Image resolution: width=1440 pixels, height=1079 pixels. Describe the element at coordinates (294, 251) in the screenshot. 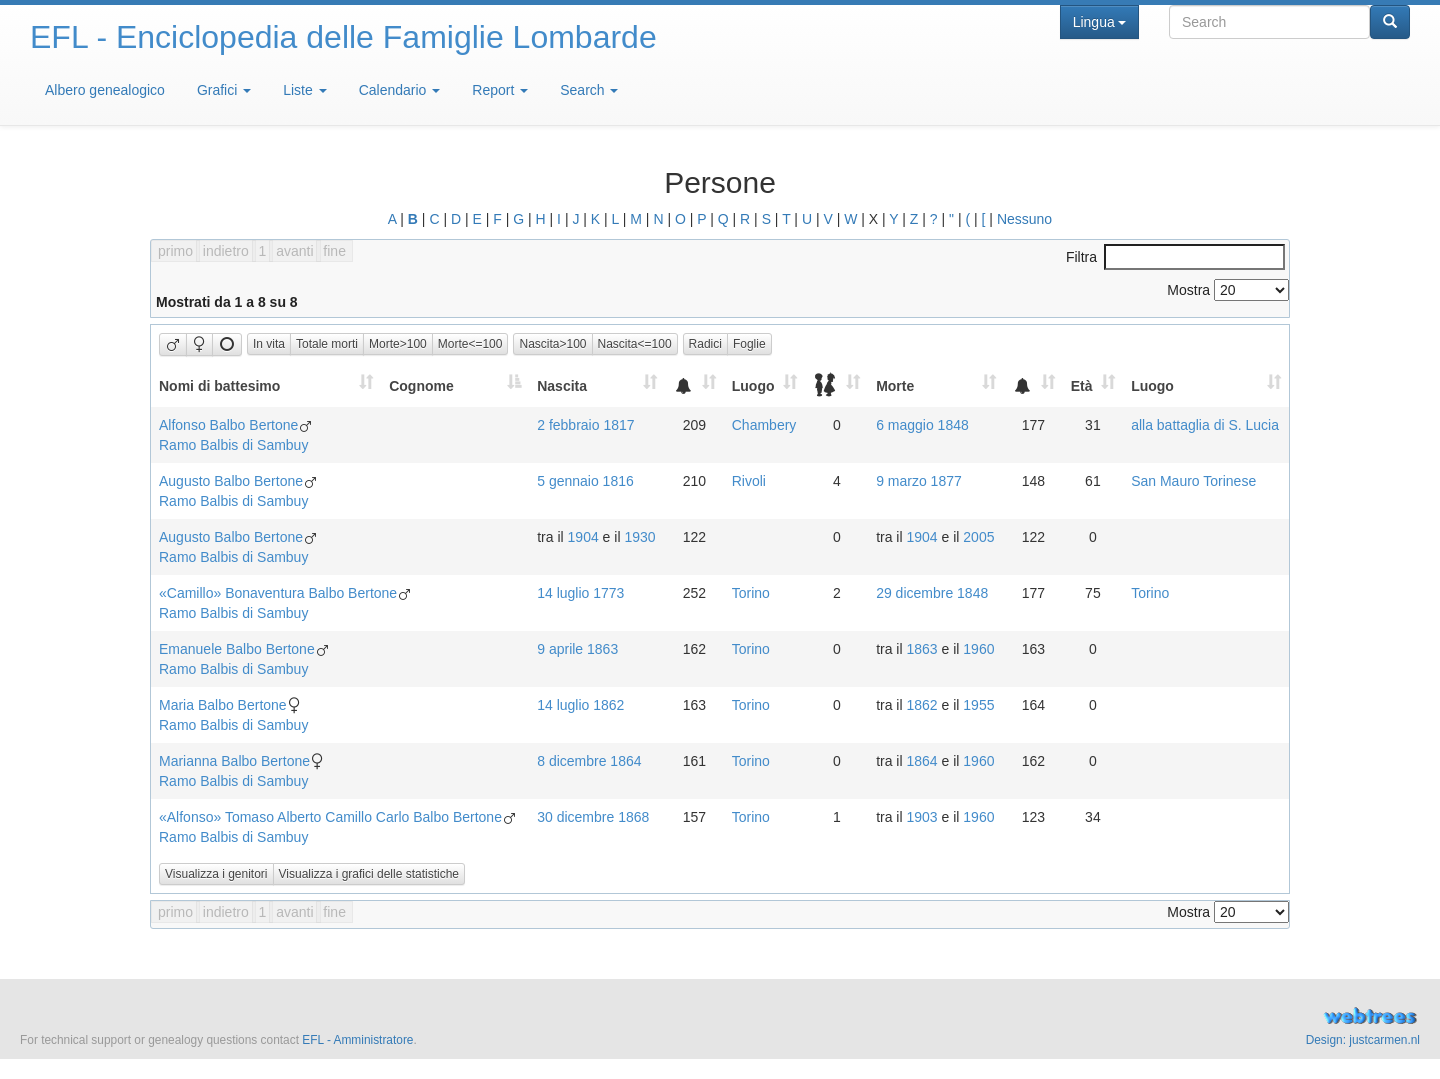

I see `avanti` at that location.